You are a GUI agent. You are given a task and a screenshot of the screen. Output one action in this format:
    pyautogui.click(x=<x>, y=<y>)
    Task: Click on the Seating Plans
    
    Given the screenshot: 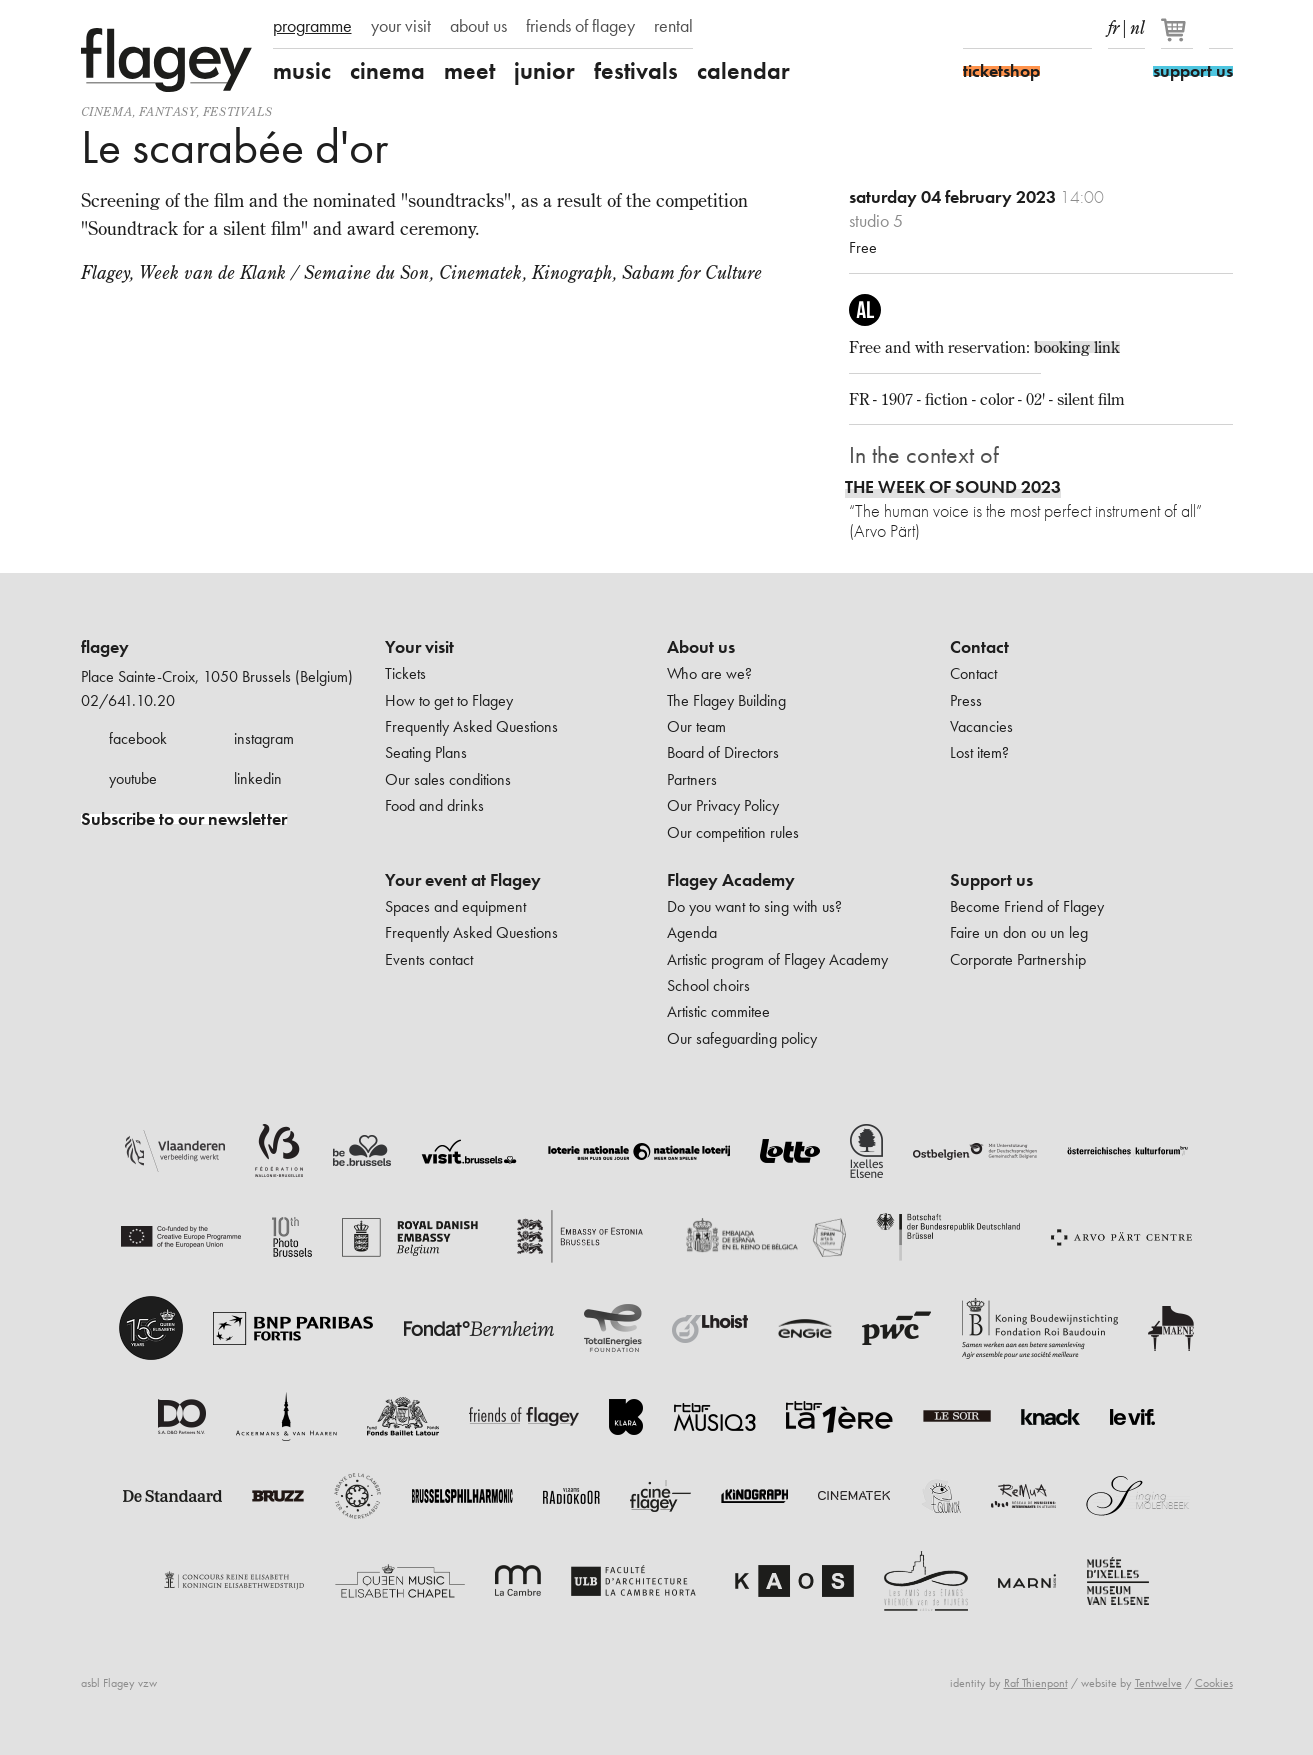 What is the action you would take?
    pyautogui.click(x=426, y=752)
    